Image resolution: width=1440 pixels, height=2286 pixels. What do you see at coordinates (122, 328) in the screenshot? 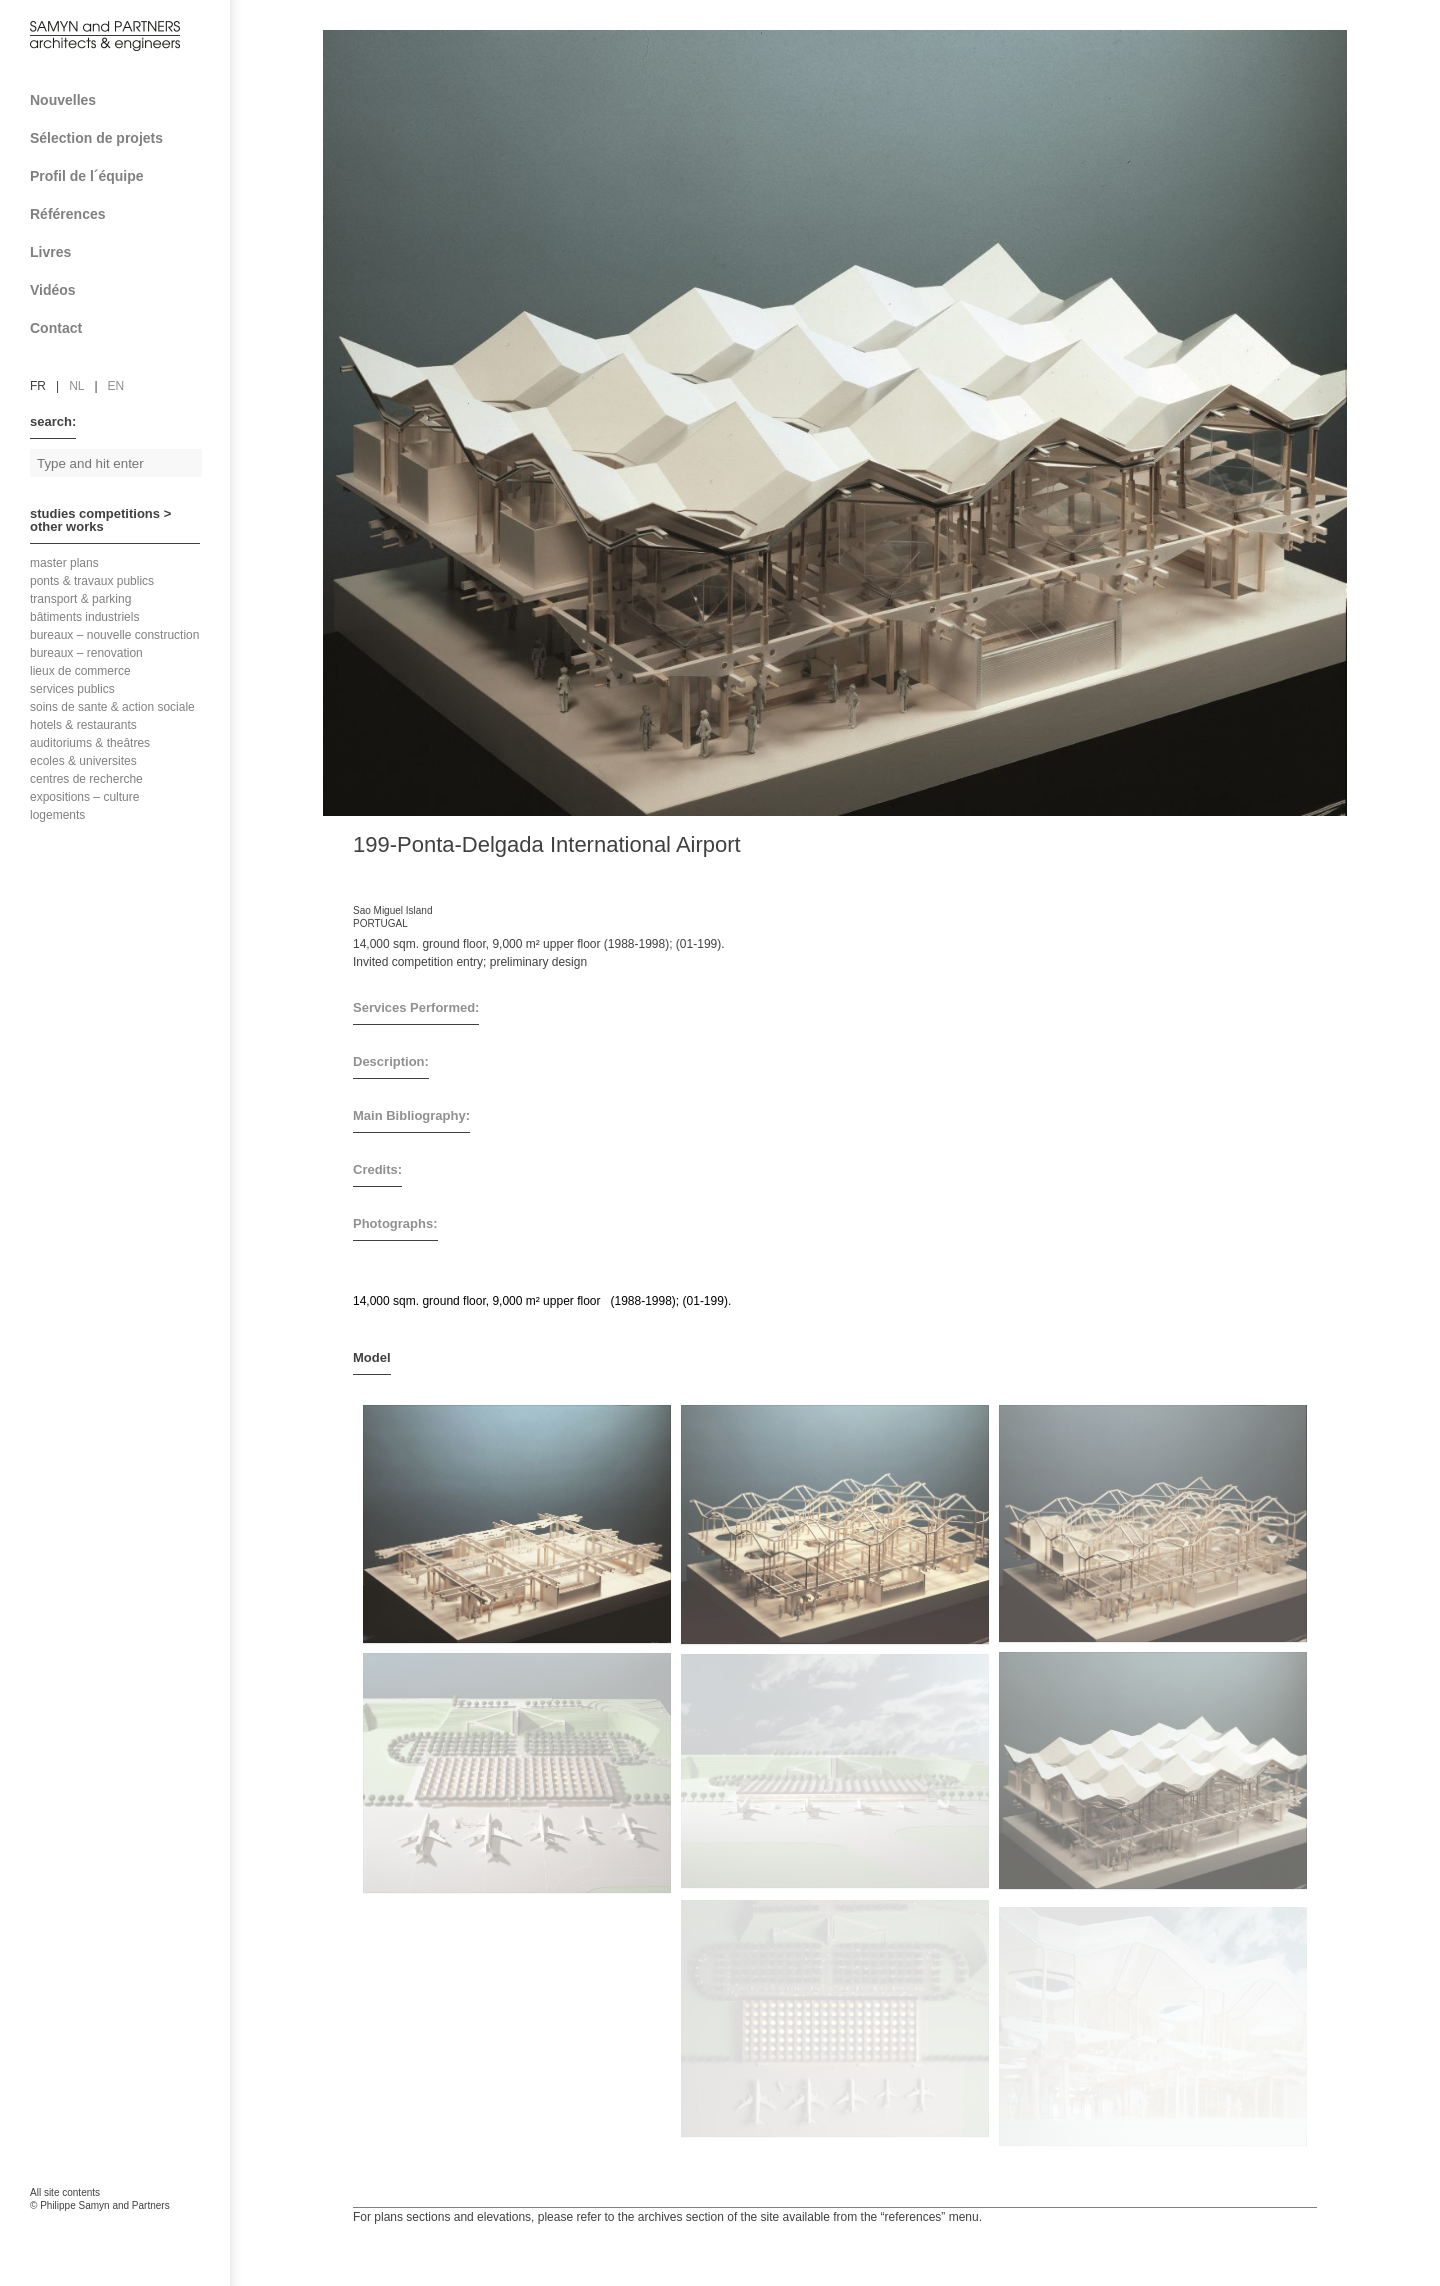
I see `Contact` at bounding box center [122, 328].